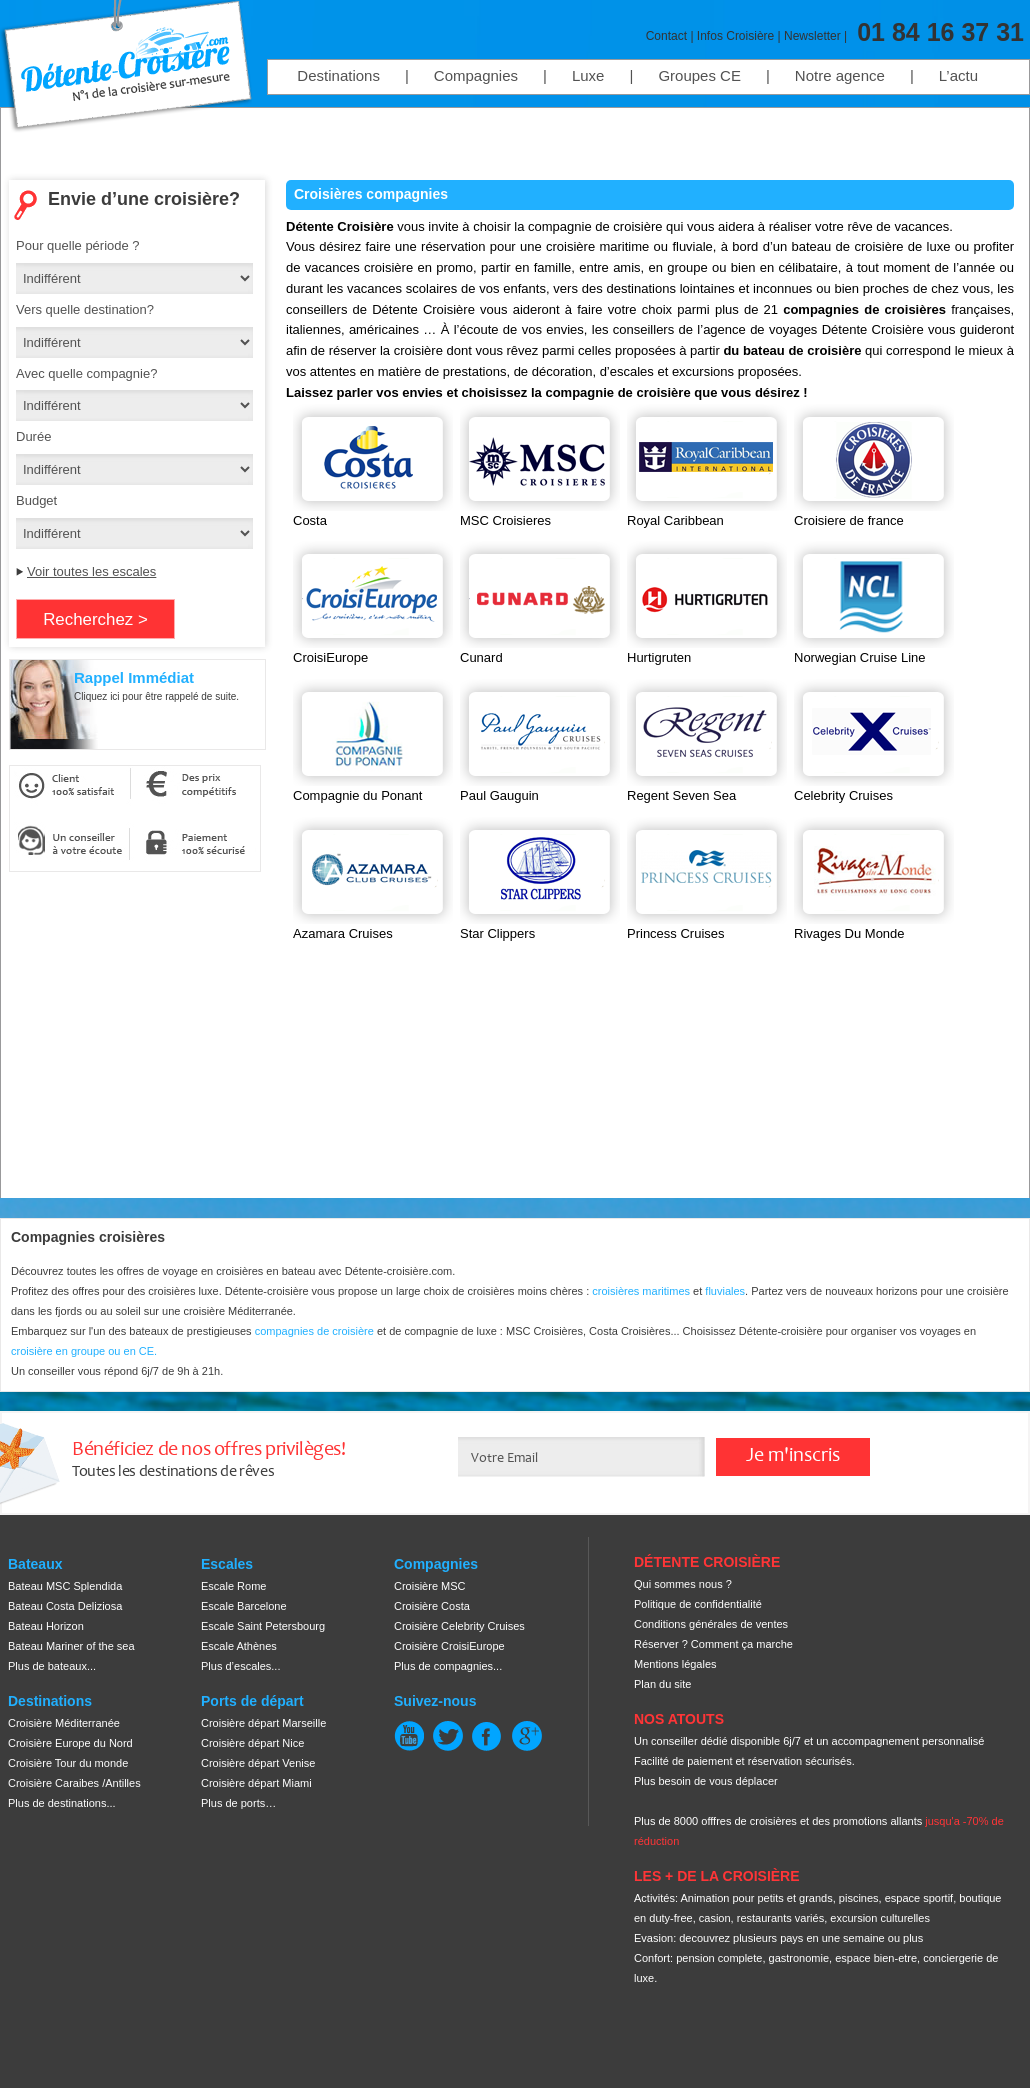 The height and width of the screenshot is (2088, 1030). I want to click on Destinations, so click(338, 75).